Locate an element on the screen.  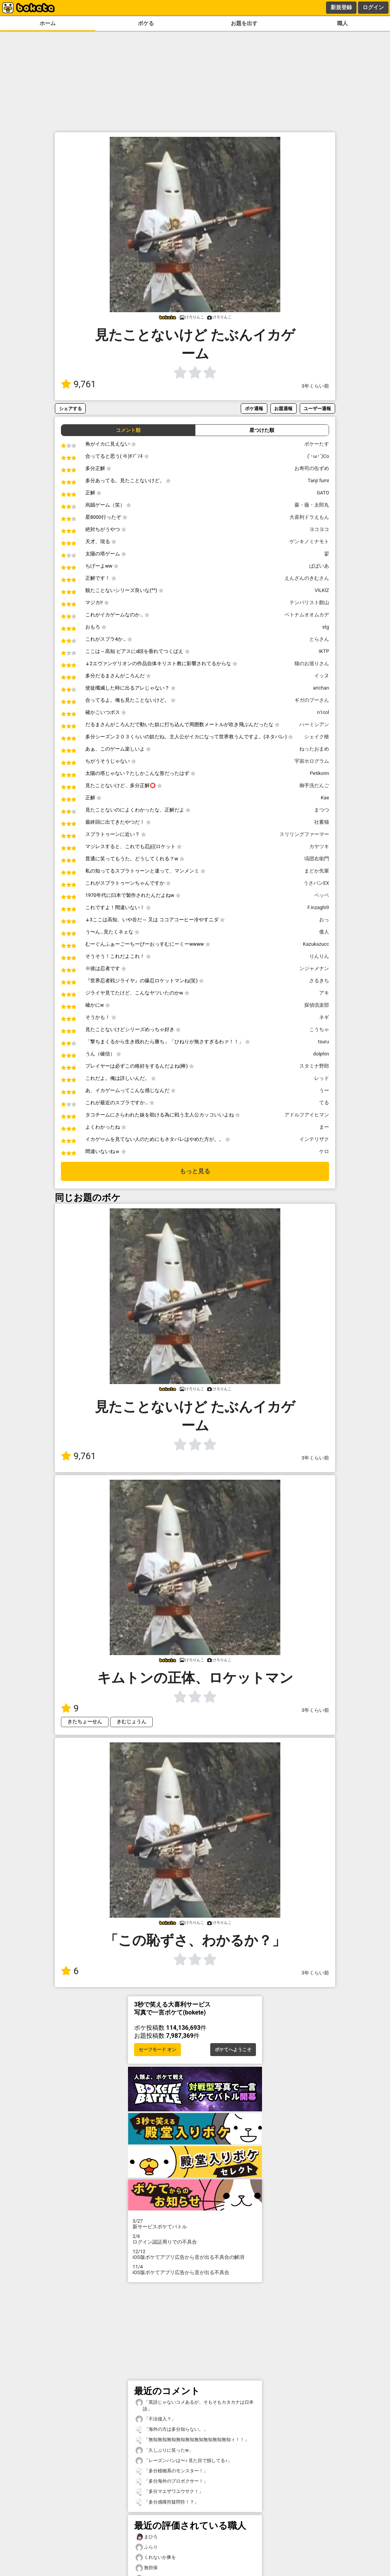
こうちゃ is located at coordinates (319, 1029).